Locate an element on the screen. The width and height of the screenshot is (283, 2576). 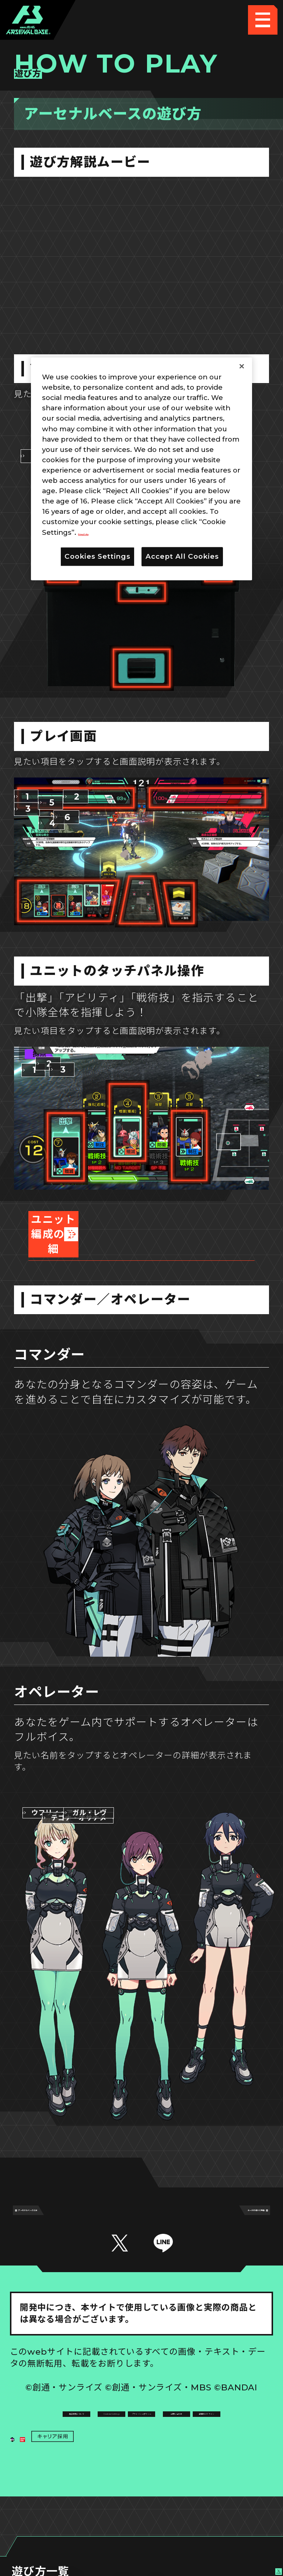
推奨環境について is located at coordinates (76, 2412).